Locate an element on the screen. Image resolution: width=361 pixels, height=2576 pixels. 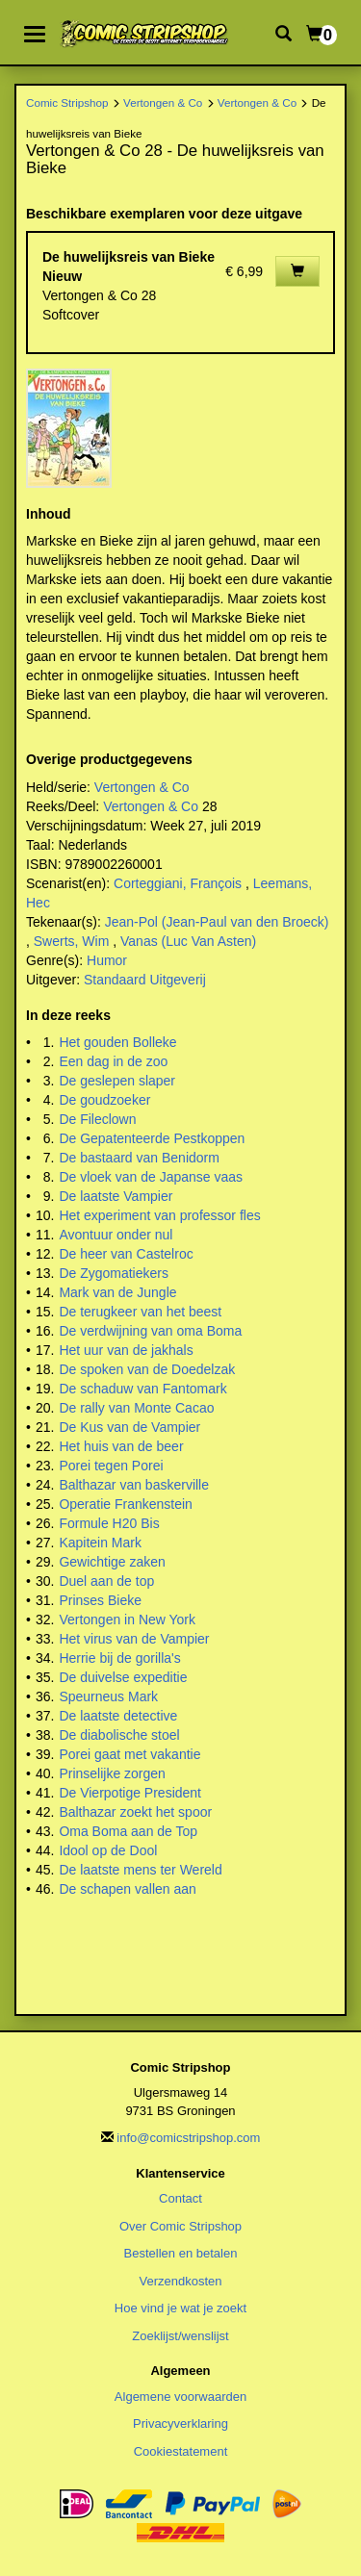
De Gepatenteerde Pestkoppen is located at coordinates (152, 1138).